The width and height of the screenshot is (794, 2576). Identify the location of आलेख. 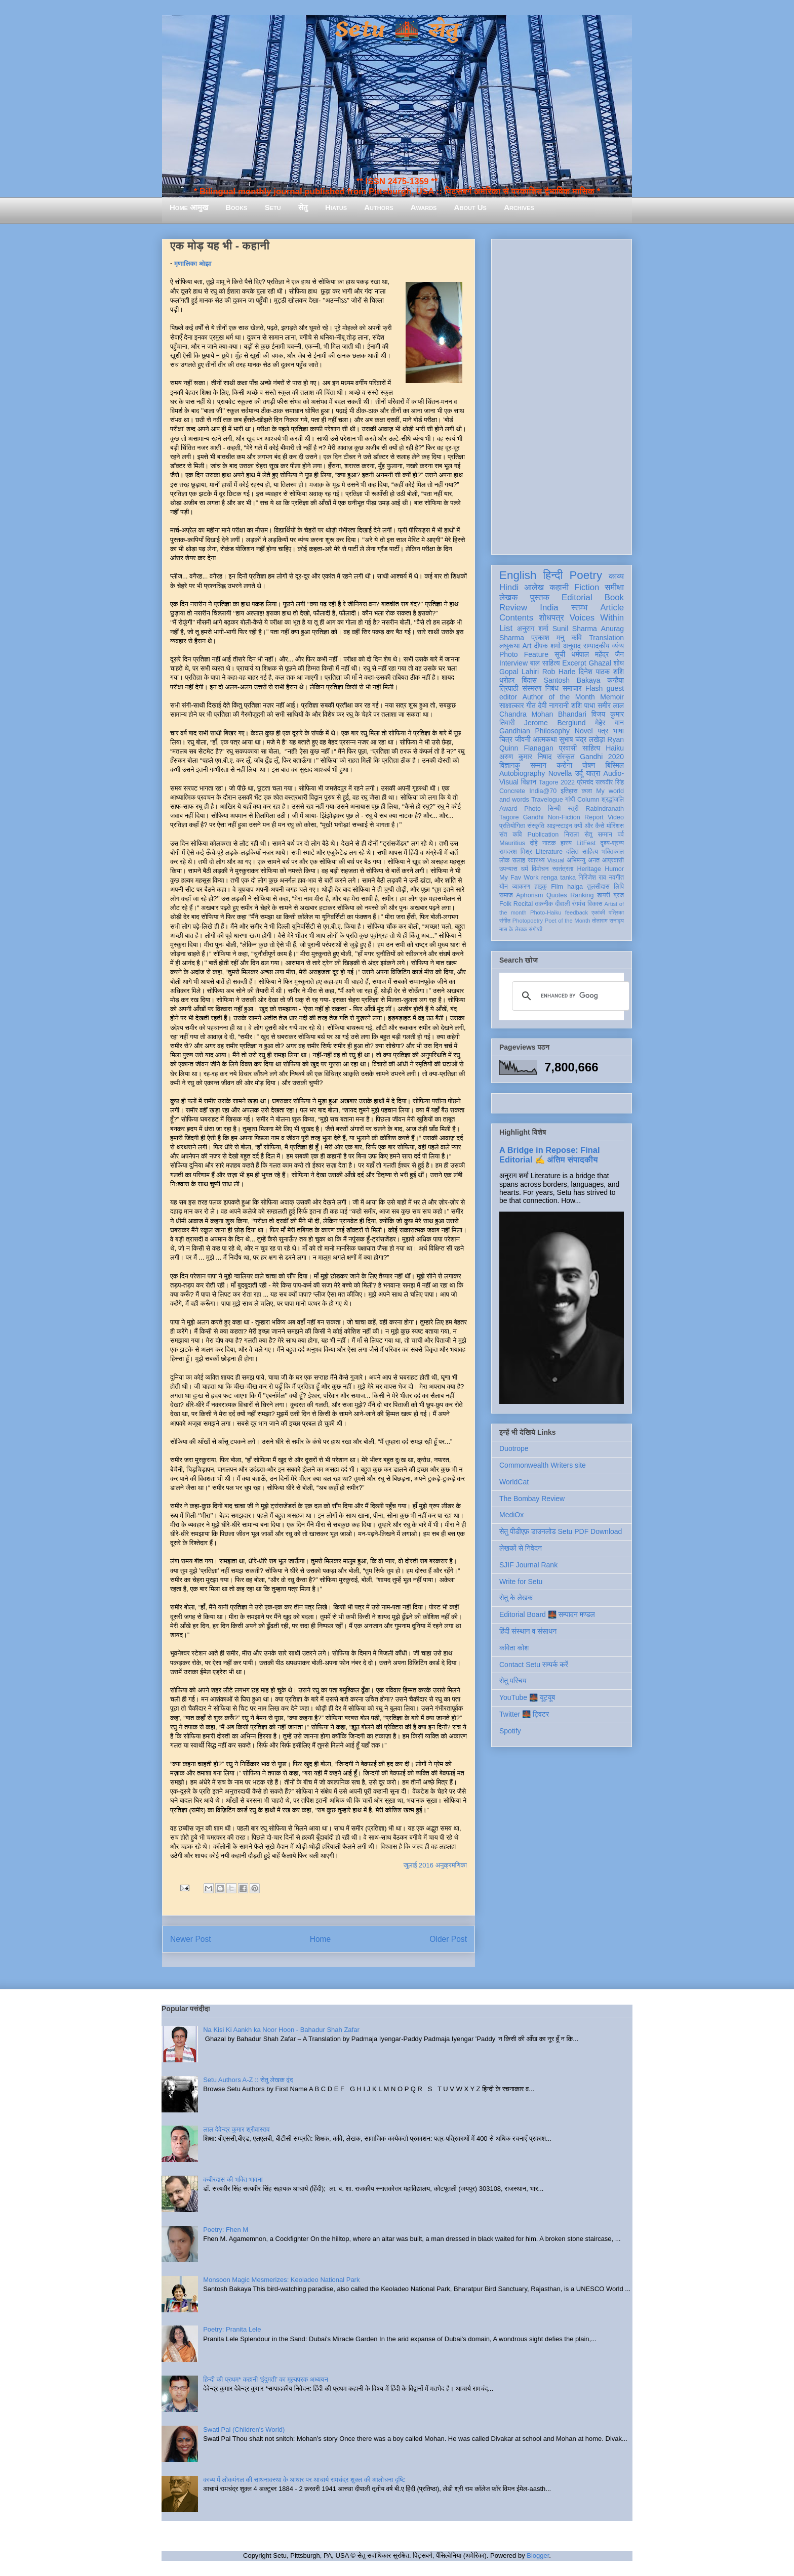
(534, 587).